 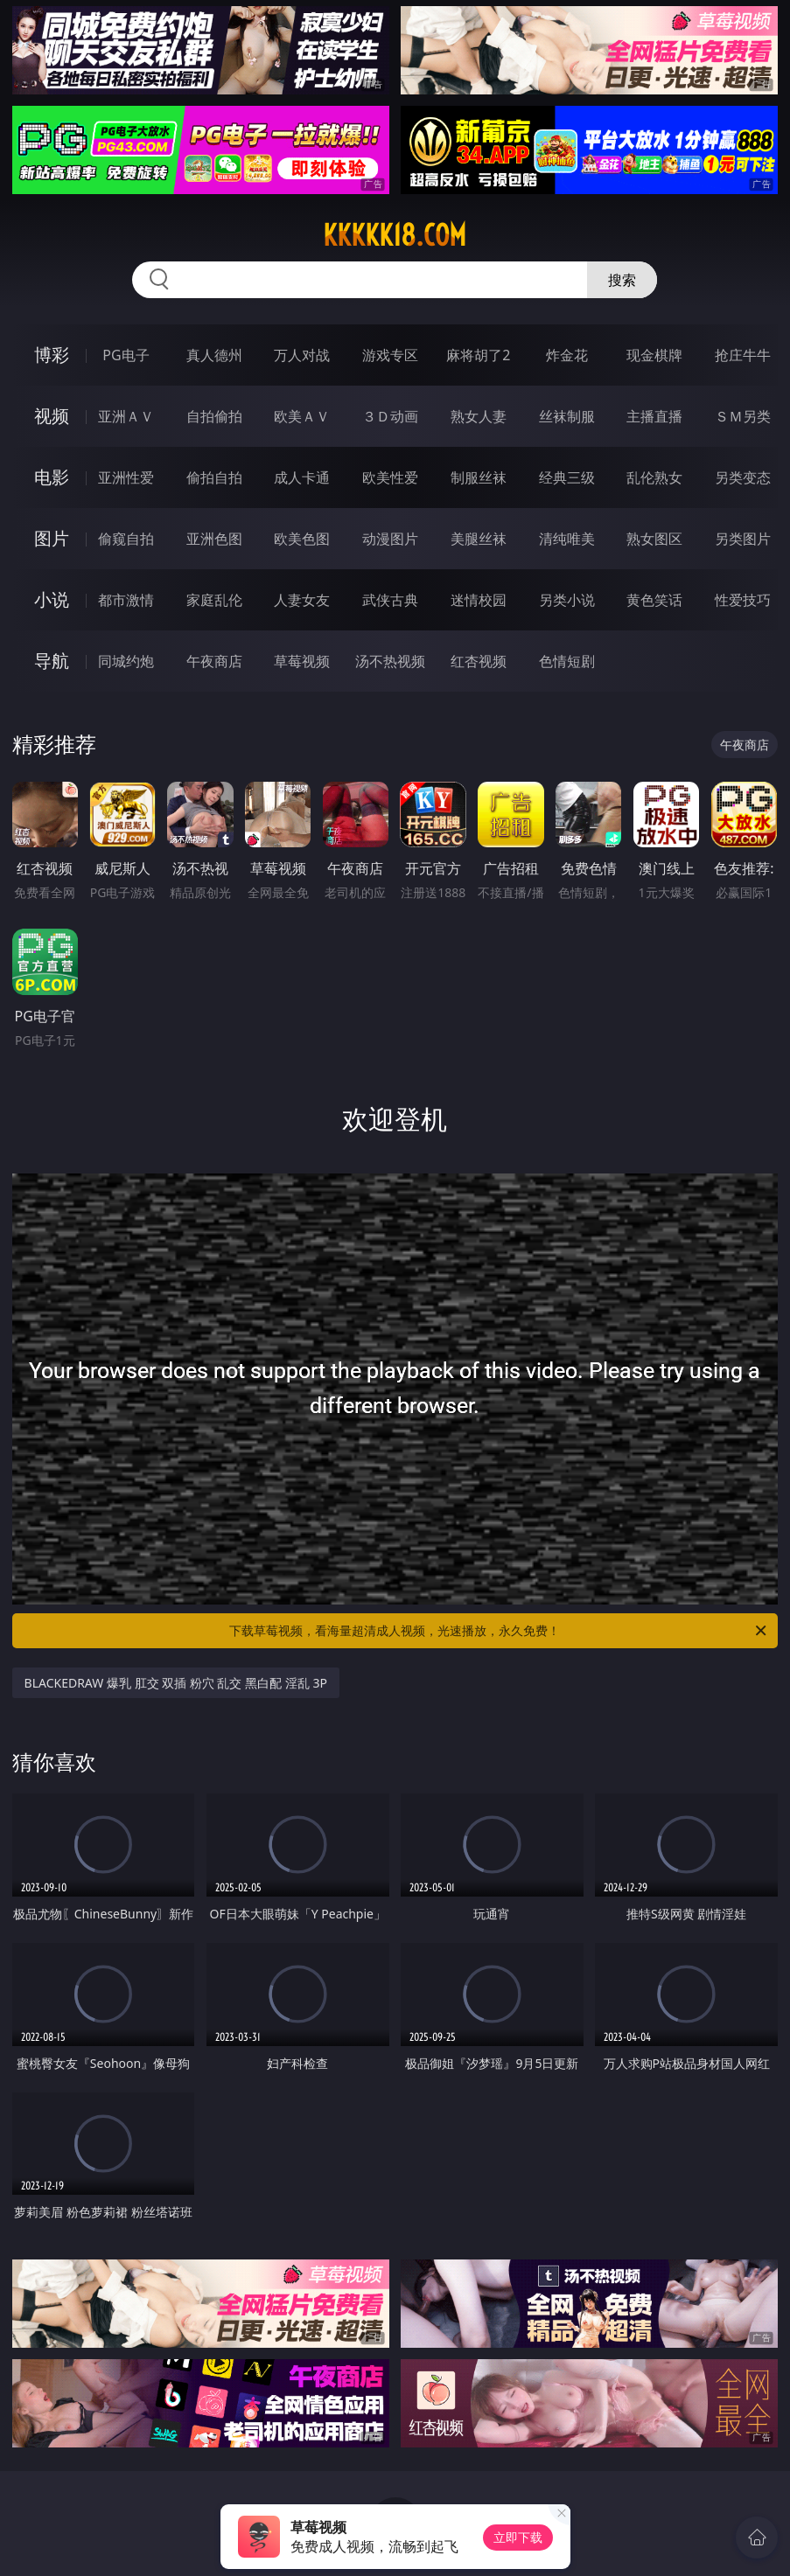 I want to click on 乱伦熟女, so click(x=654, y=477).